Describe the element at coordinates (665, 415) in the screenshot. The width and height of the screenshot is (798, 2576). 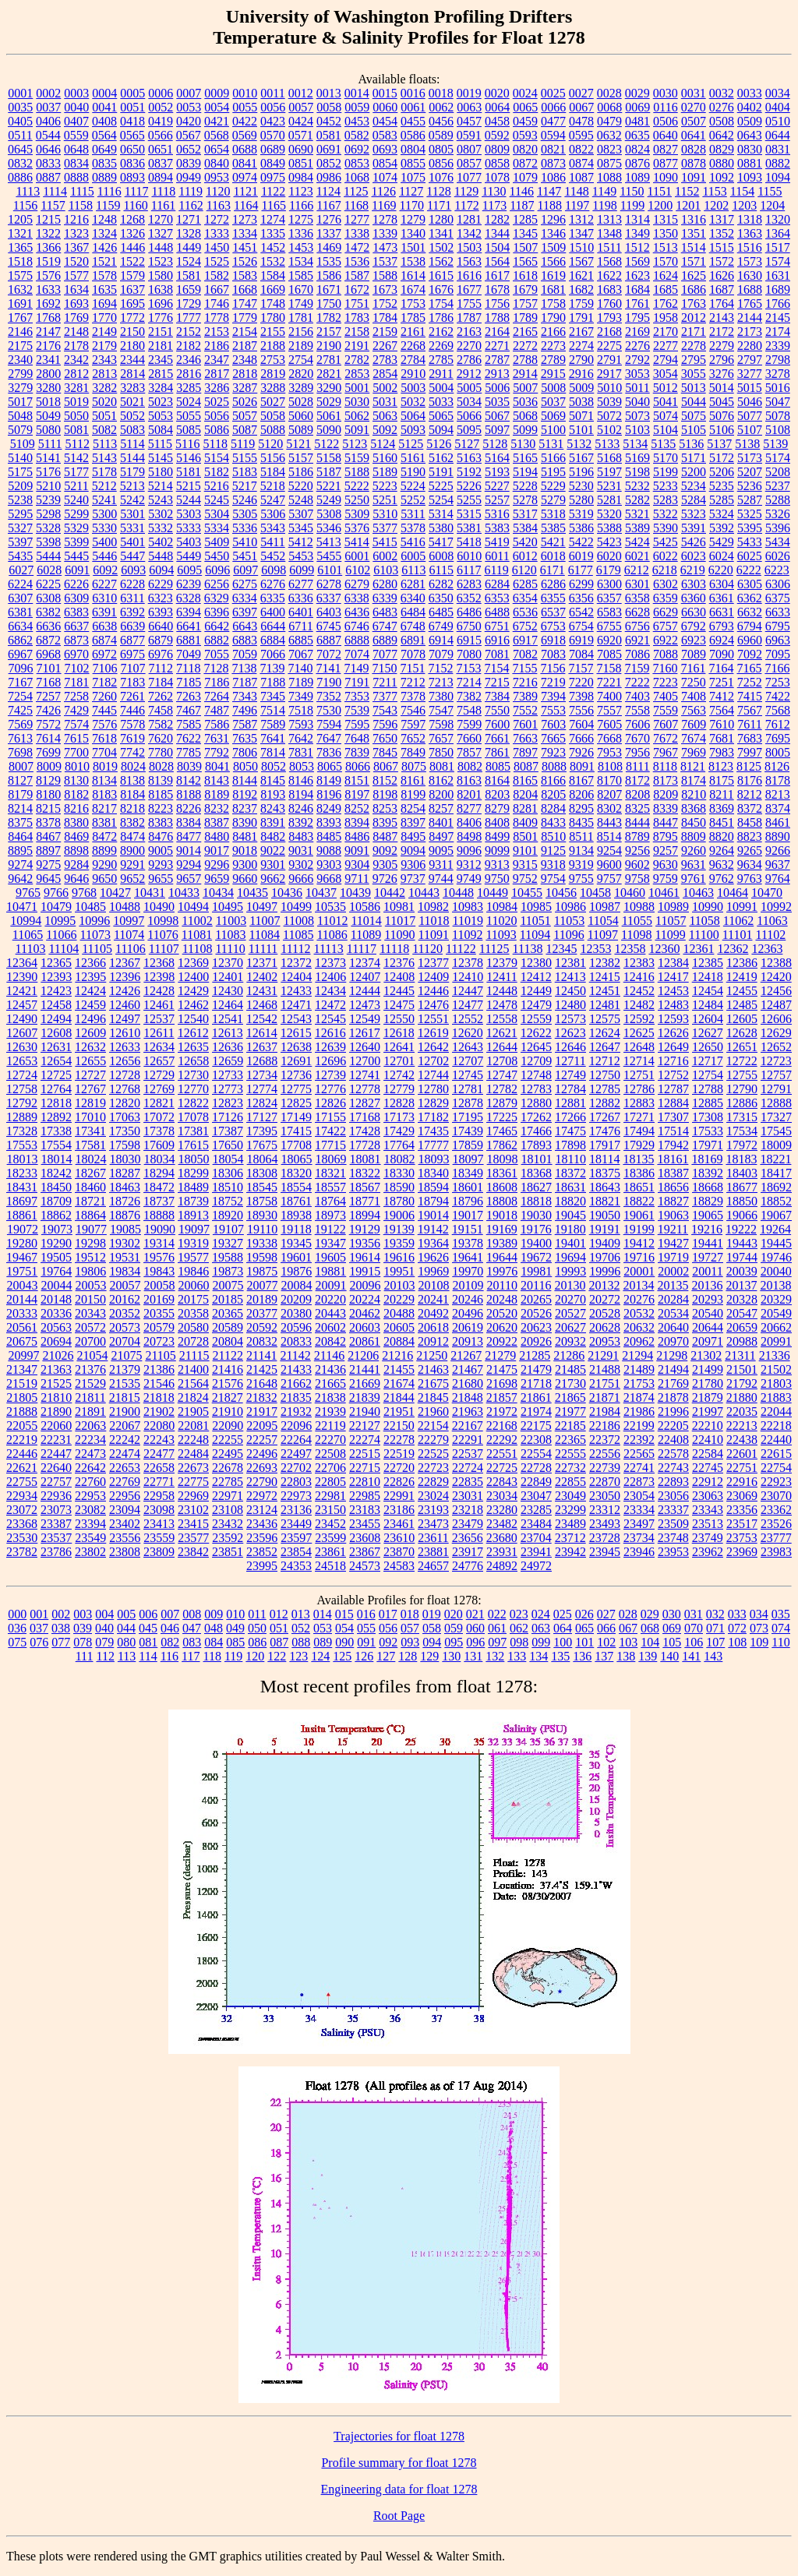
I see `5074` at that location.